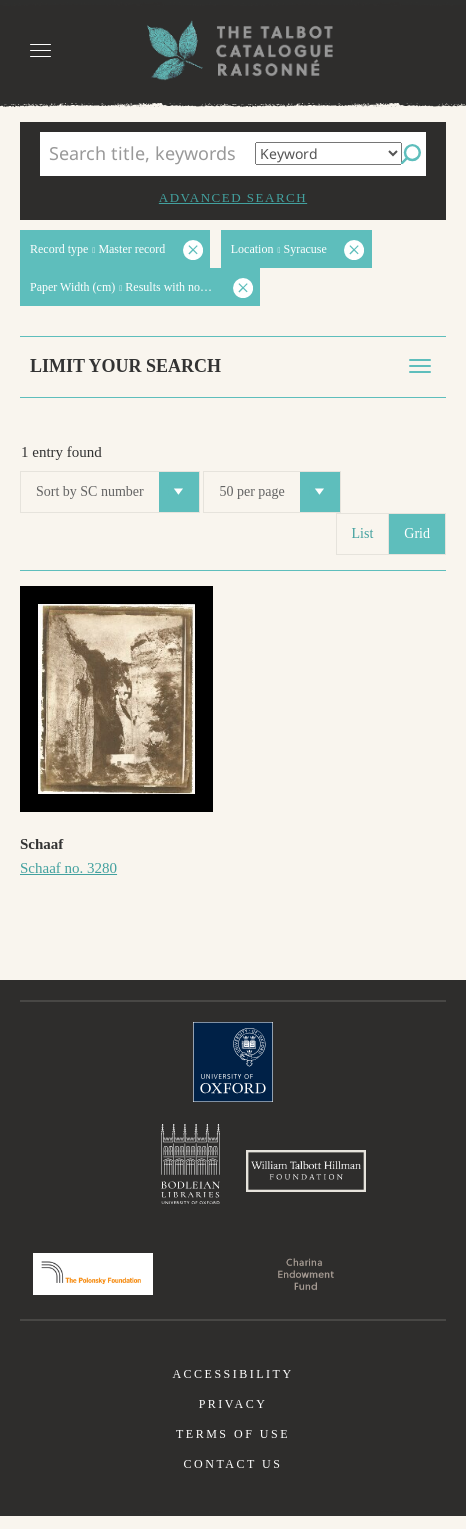 The image size is (466, 1529). Describe the element at coordinates (306, 1287) in the screenshot. I see `Charina Endowment Fund` at that location.